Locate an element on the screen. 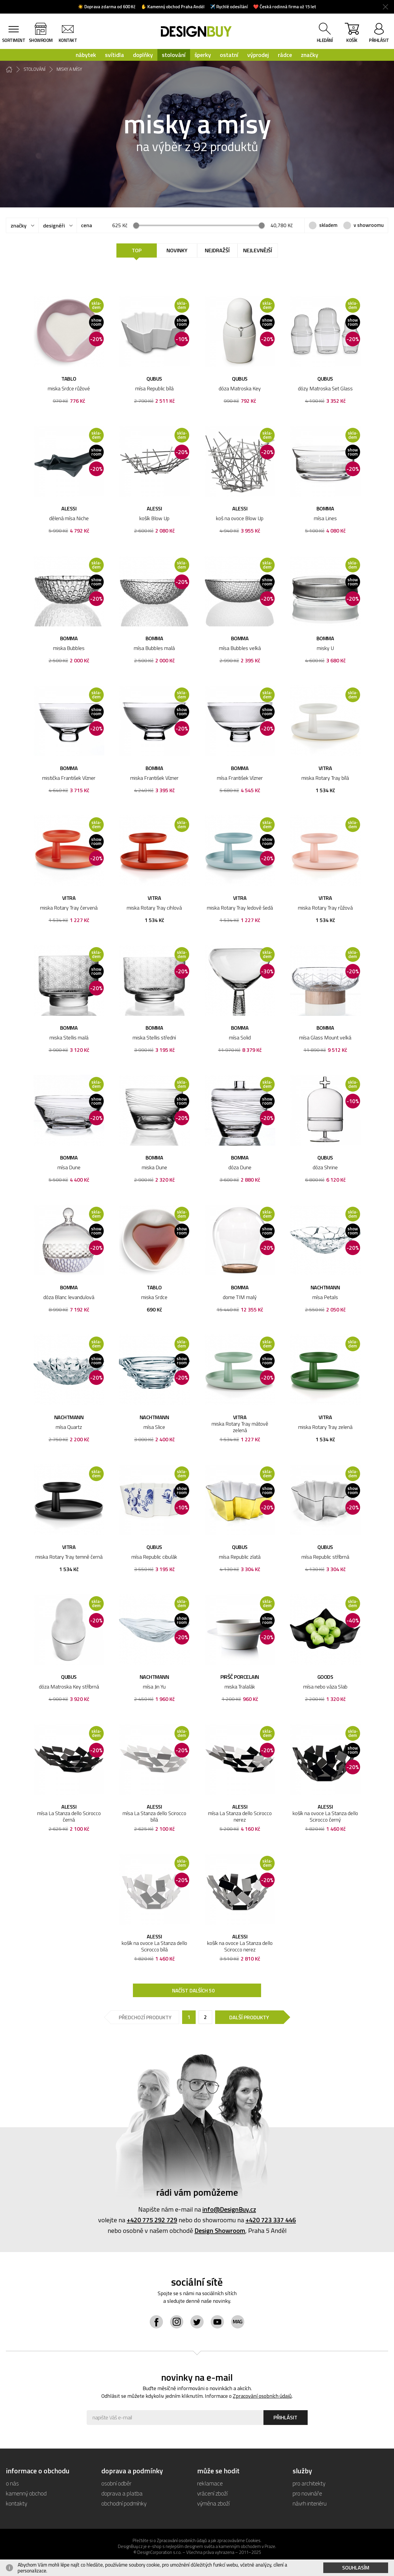  osobní odběr is located at coordinates (116, 2483).